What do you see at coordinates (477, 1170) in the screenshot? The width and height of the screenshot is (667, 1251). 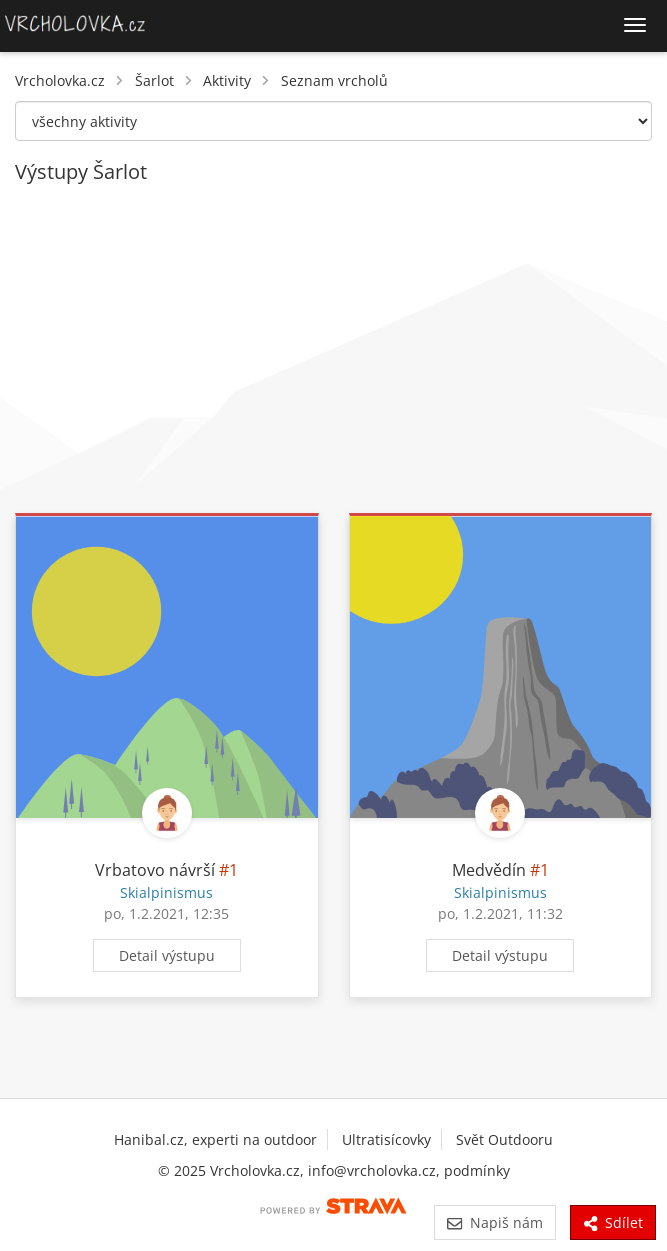 I see `podmínky` at bounding box center [477, 1170].